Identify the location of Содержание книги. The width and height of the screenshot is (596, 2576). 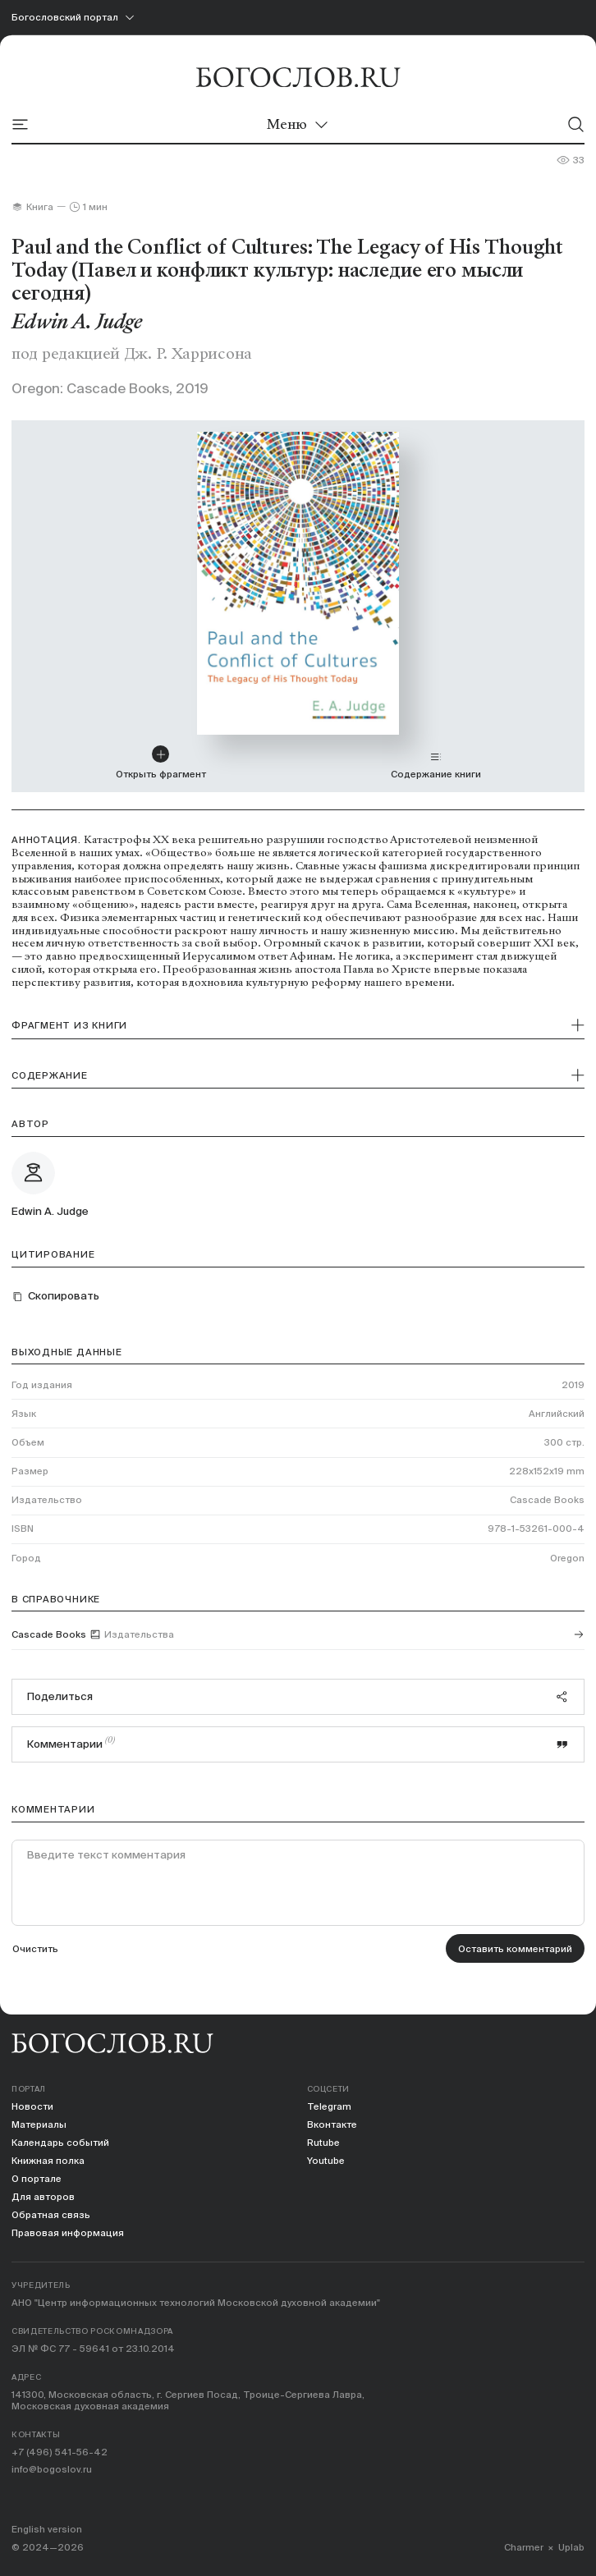
(436, 765).